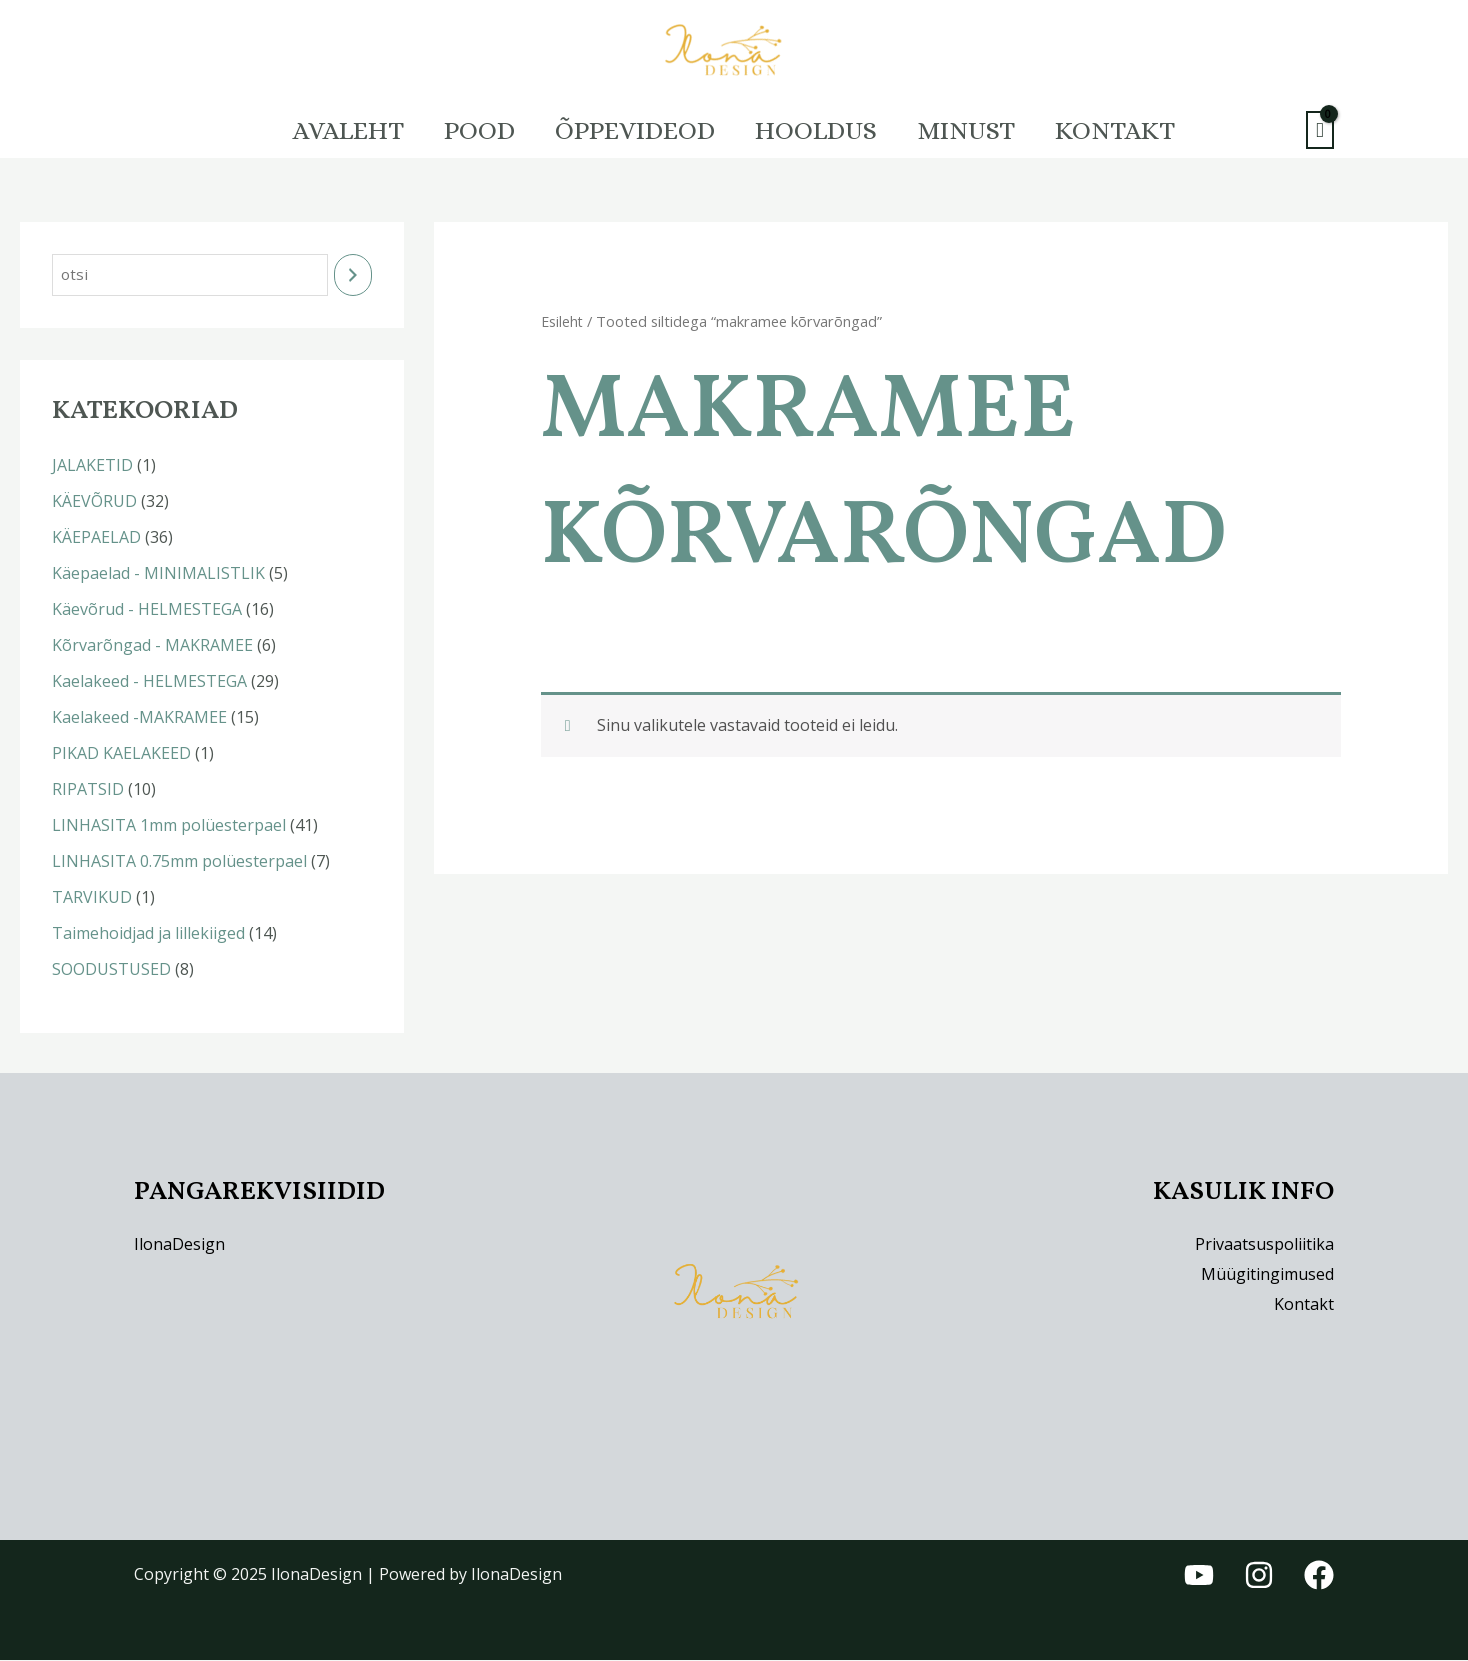 Image resolution: width=1468 pixels, height=1661 pixels. What do you see at coordinates (1264, 1246) in the screenshot?
I see `Privaatsuspoliitika` at bounding box center [1264, 1246].